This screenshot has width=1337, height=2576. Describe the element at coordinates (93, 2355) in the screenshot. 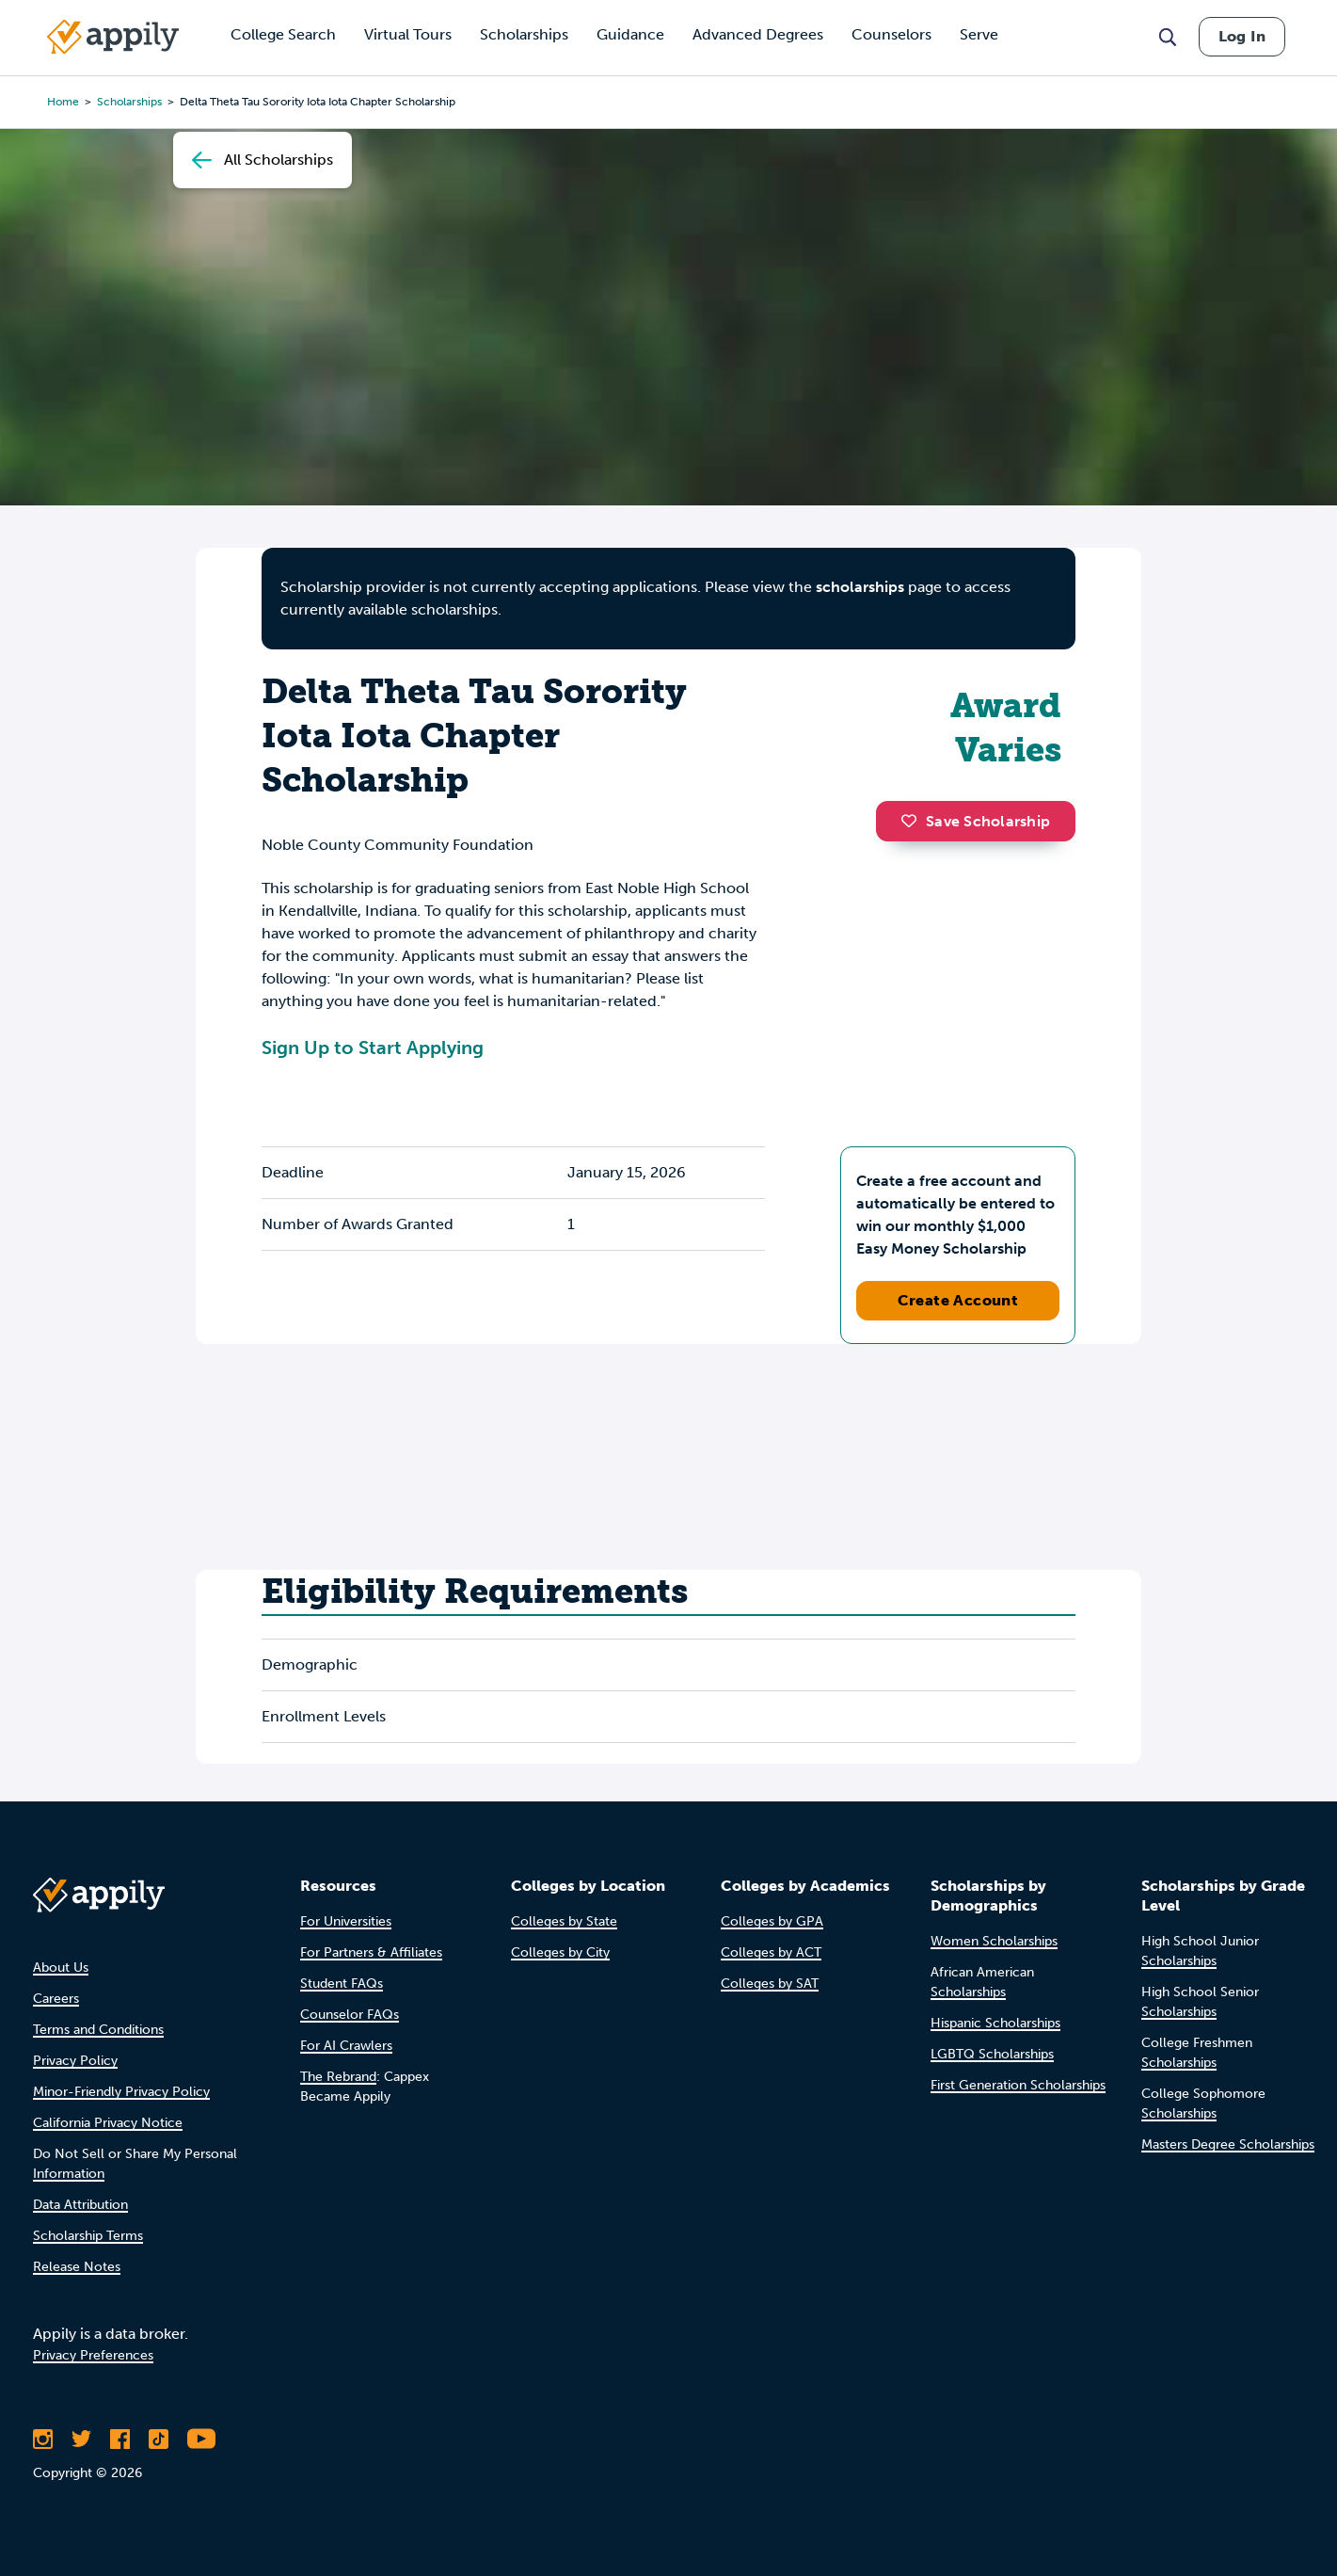

I see `Privacy Preferences` at that location.